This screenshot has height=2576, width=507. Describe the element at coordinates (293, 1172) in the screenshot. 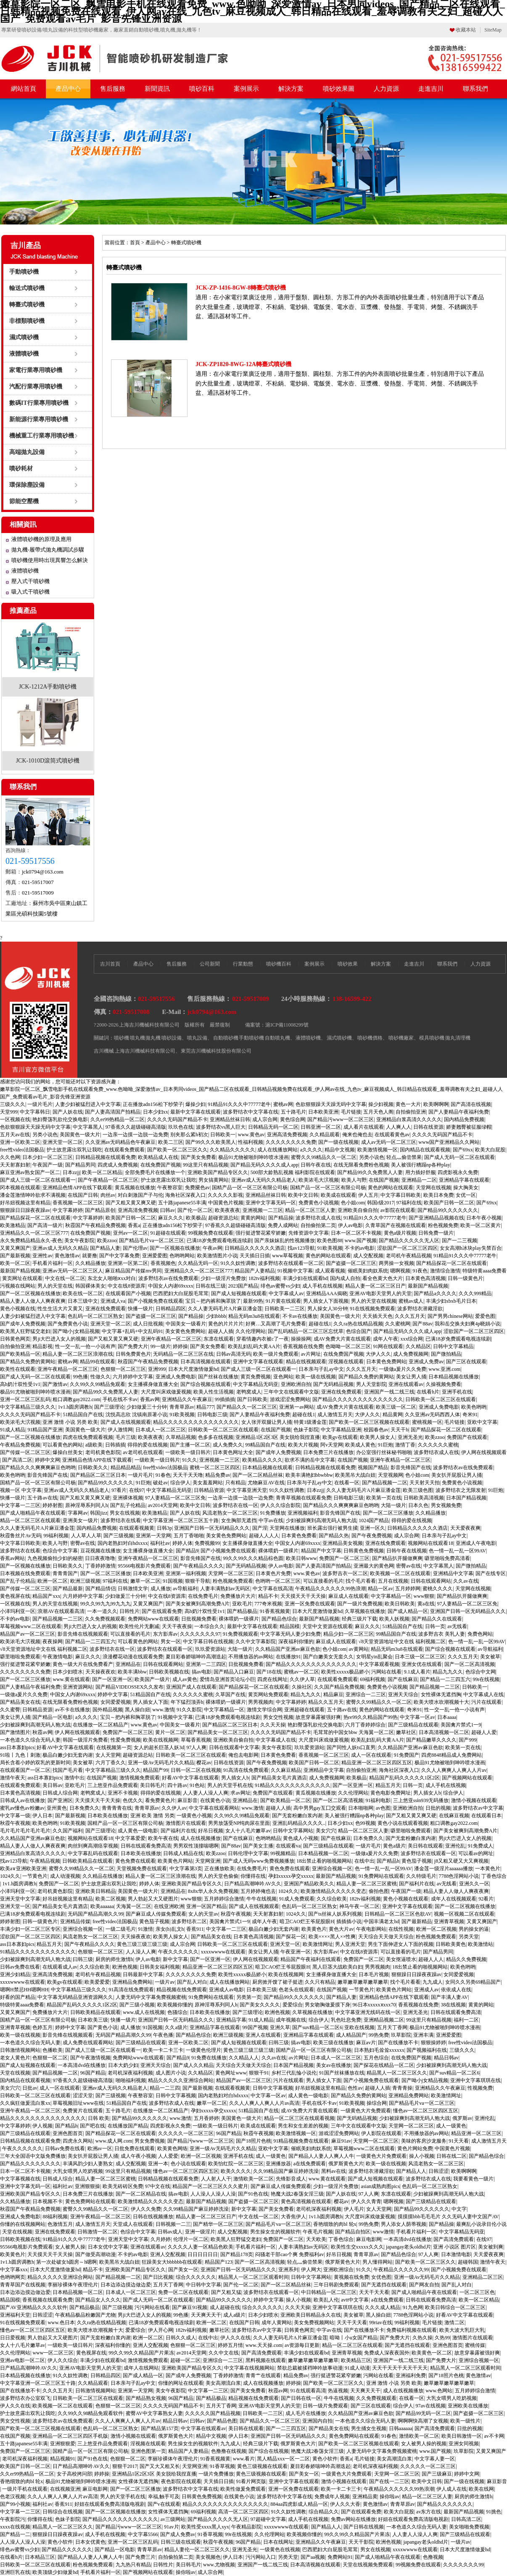

I see `500部大龄熟乱视频 福利影院在线观看` at that location.